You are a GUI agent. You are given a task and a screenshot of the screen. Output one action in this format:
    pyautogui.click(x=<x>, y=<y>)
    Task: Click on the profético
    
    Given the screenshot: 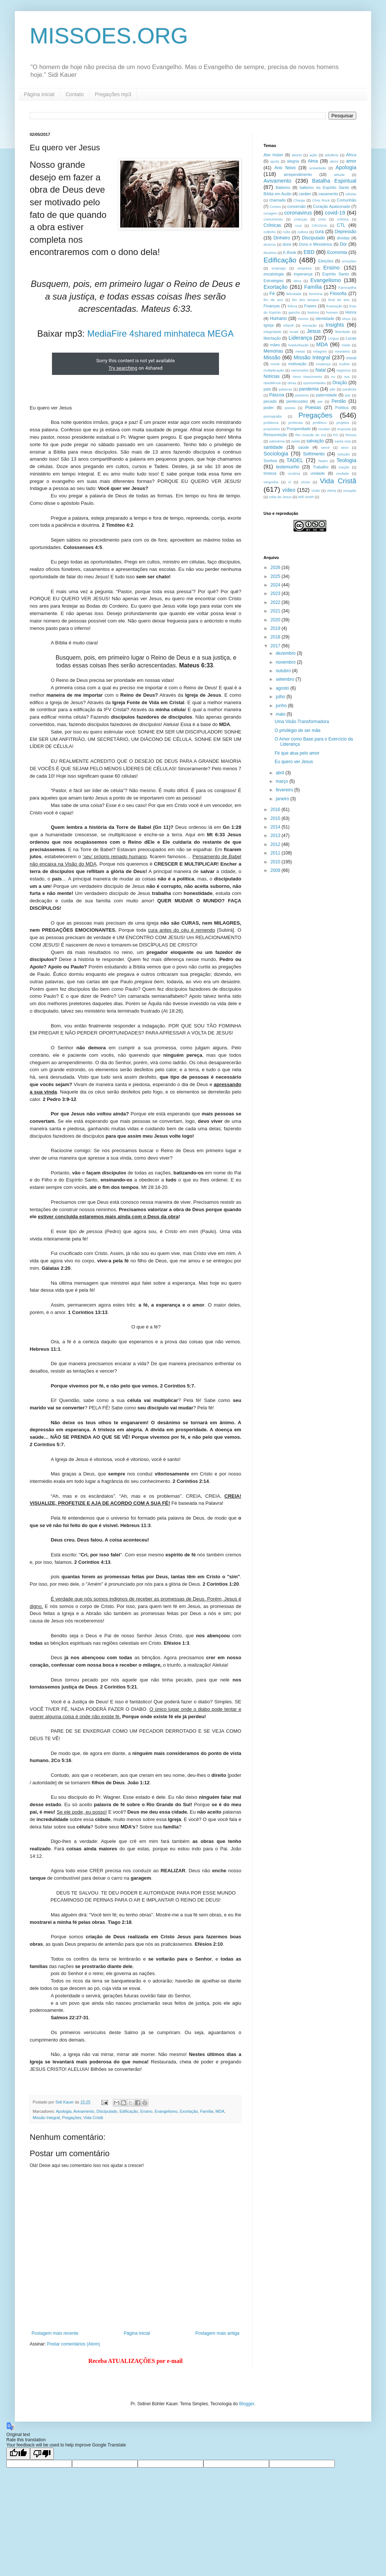 What is the action you would take?
    pyautogui.click(x=320, y=423)
    